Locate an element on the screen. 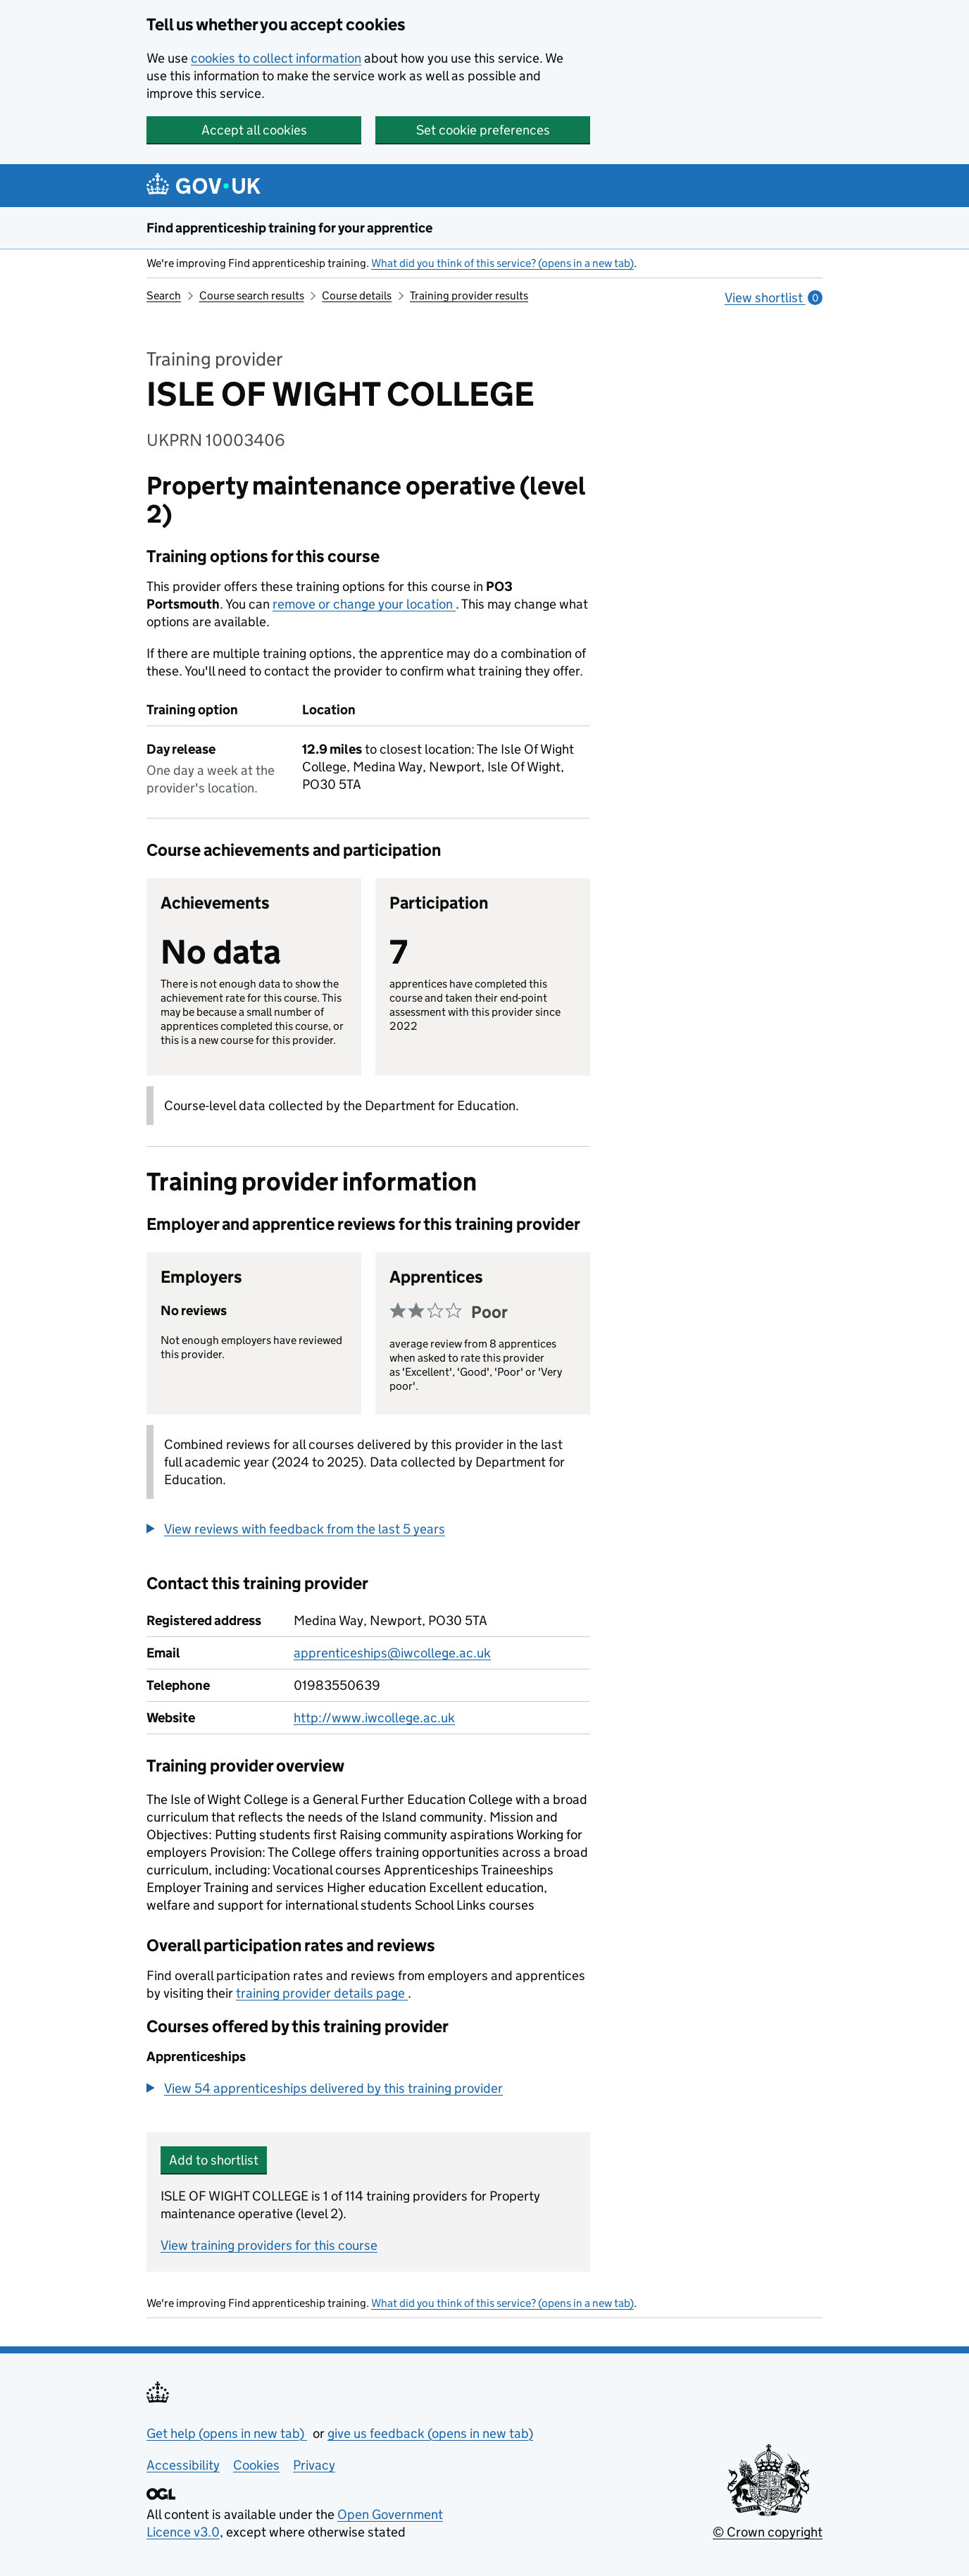 Image resolution: width=969 pixels, height=2576 pixels. Accessibility is located at coordinates (183, 2465).